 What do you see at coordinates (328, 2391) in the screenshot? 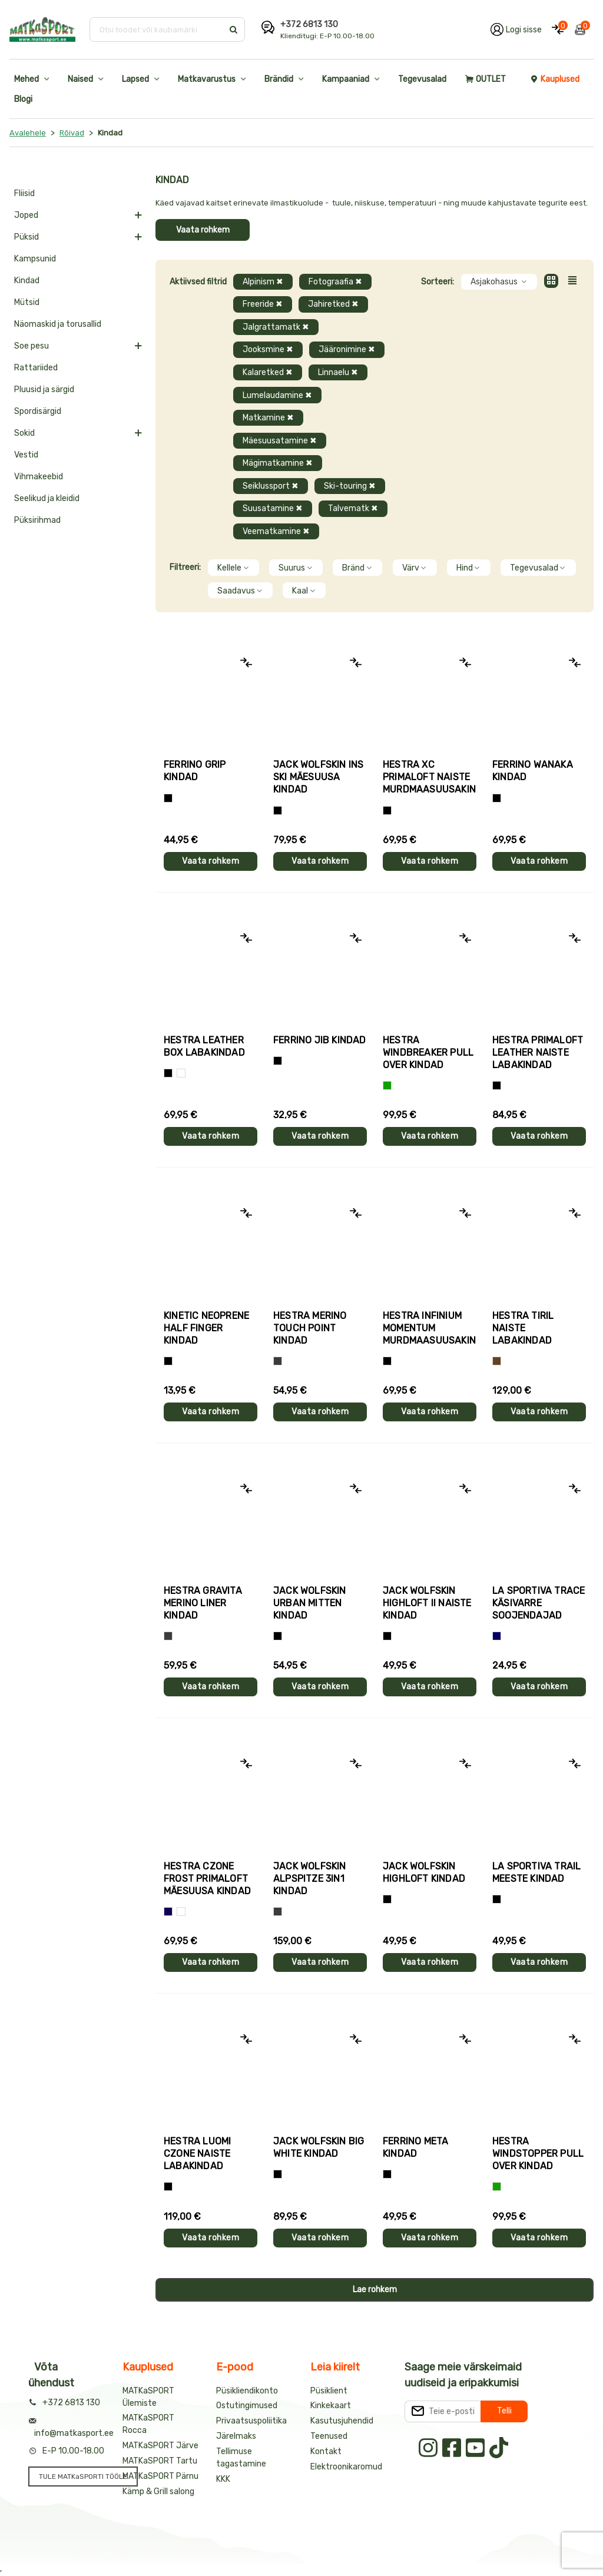
I see `Püsiklient` at bounding box center [328, 2391].